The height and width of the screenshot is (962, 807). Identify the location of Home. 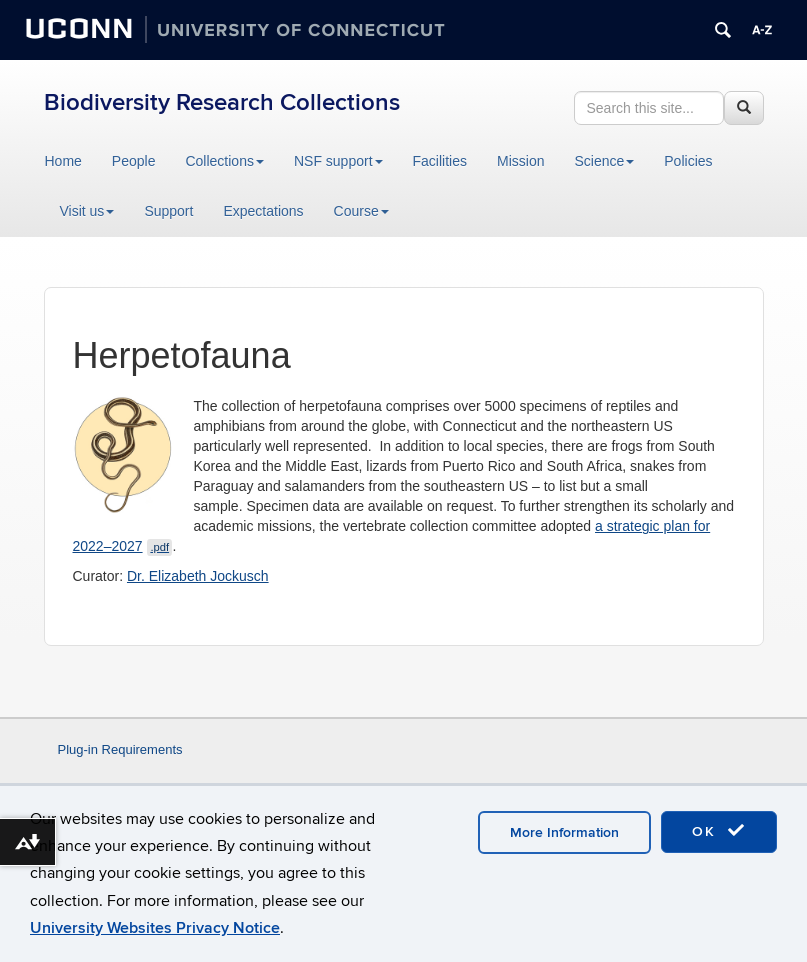
(63, 161).